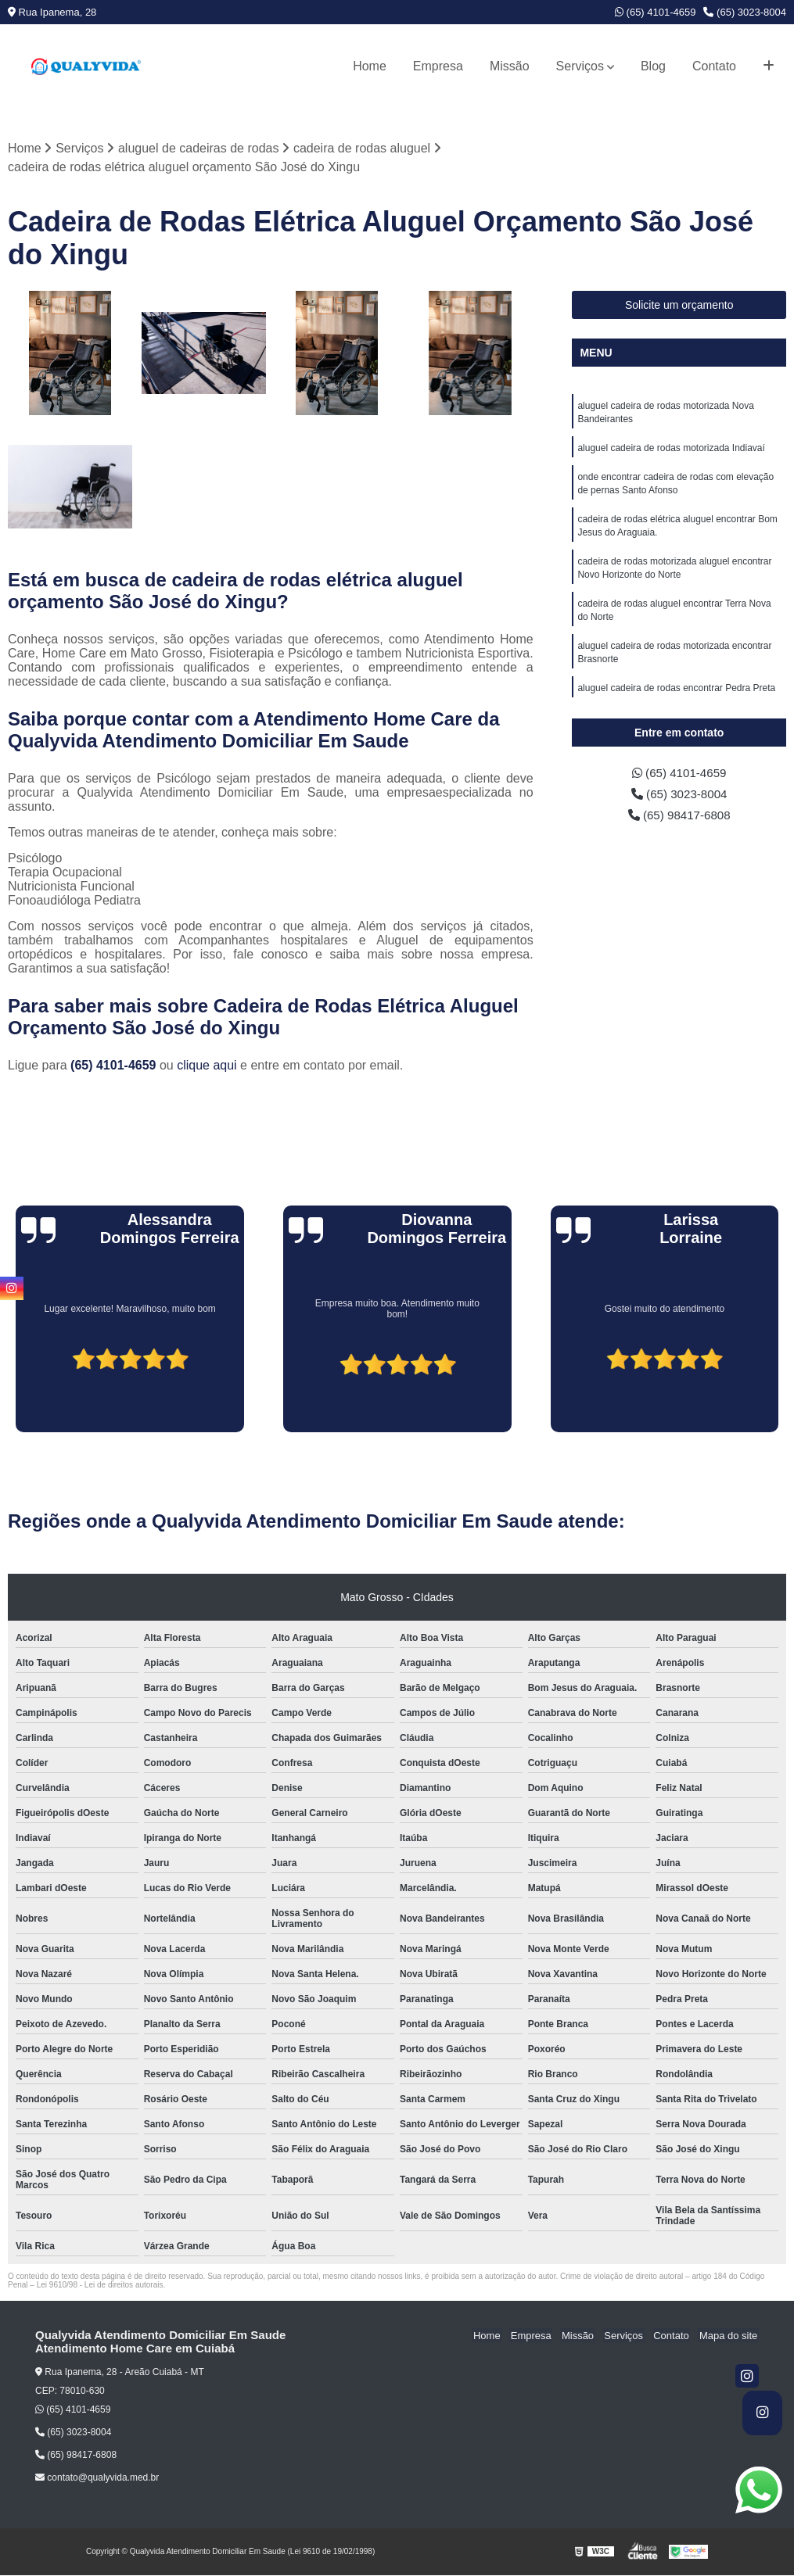 The width and height of the screenshot is (794, 2576). What do you see at coordinates (207, 1066) in the screenshot?
I see `clique aqui` at bounding box center [207, 1066].